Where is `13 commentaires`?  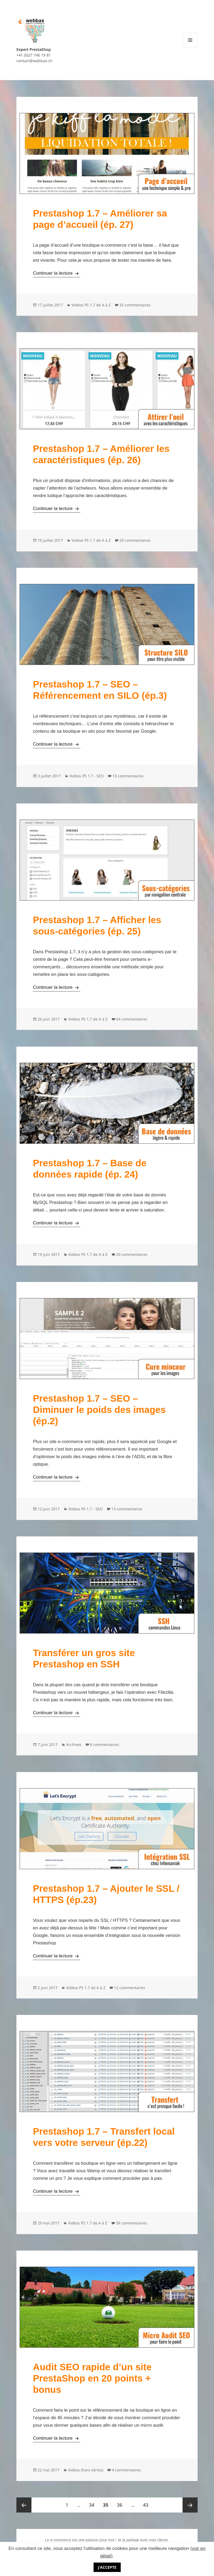 13 commentaires is located at coordinates (128, 775).